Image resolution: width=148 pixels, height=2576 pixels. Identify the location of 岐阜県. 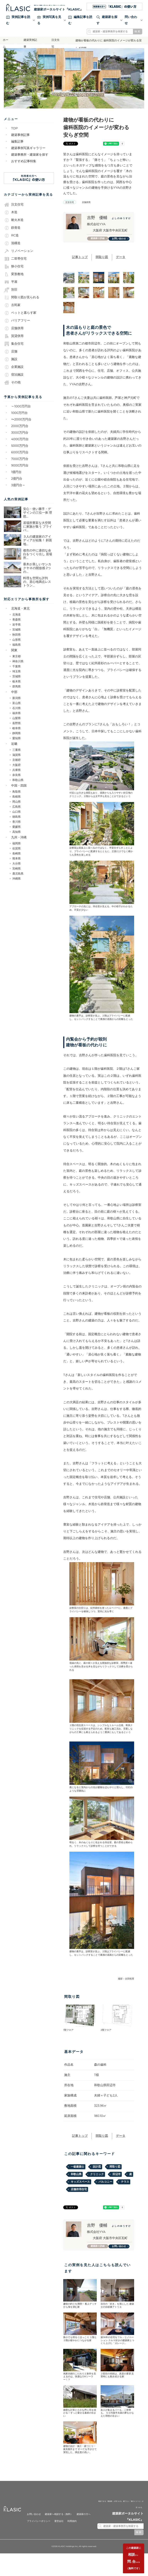
(16, 734).